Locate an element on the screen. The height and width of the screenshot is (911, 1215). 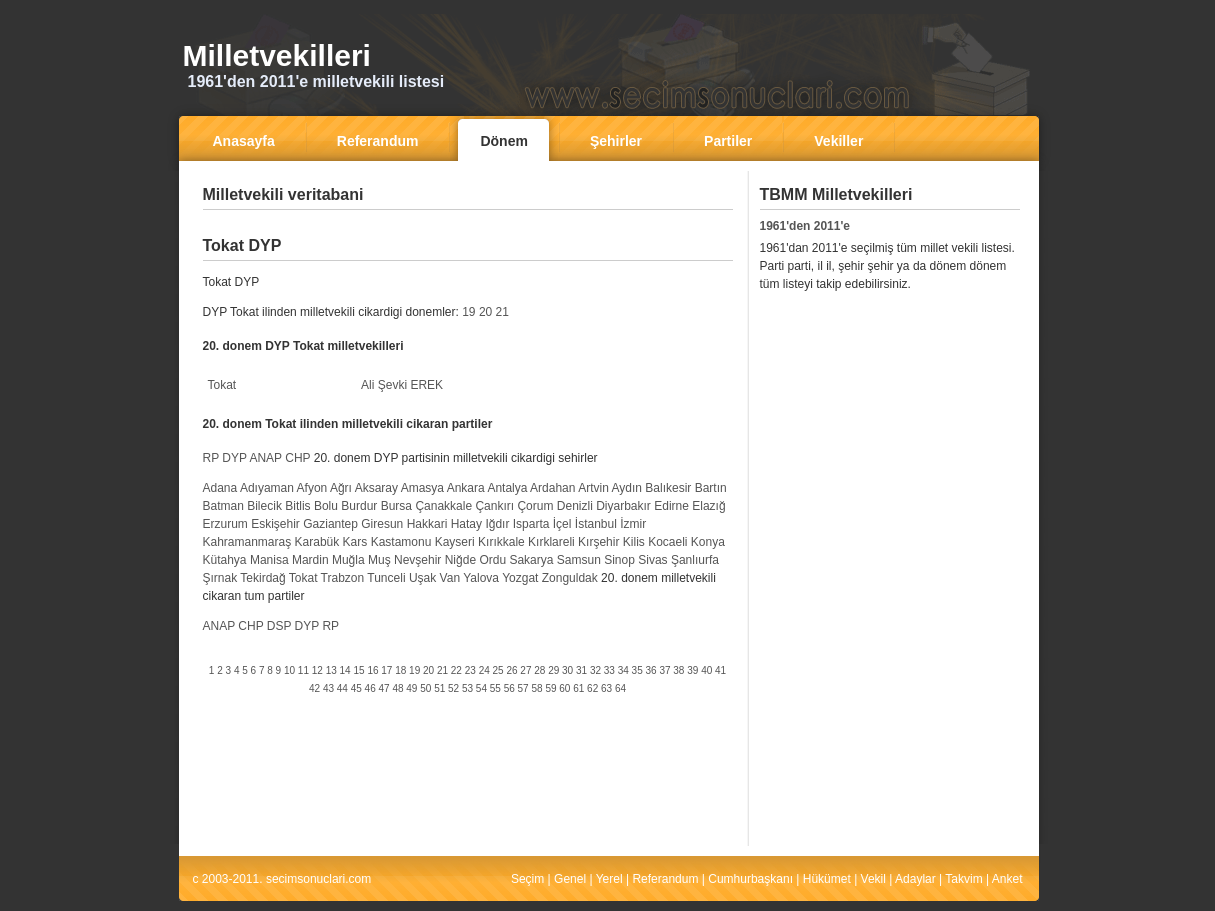
Hakkari is located at coordinates (427, 524).